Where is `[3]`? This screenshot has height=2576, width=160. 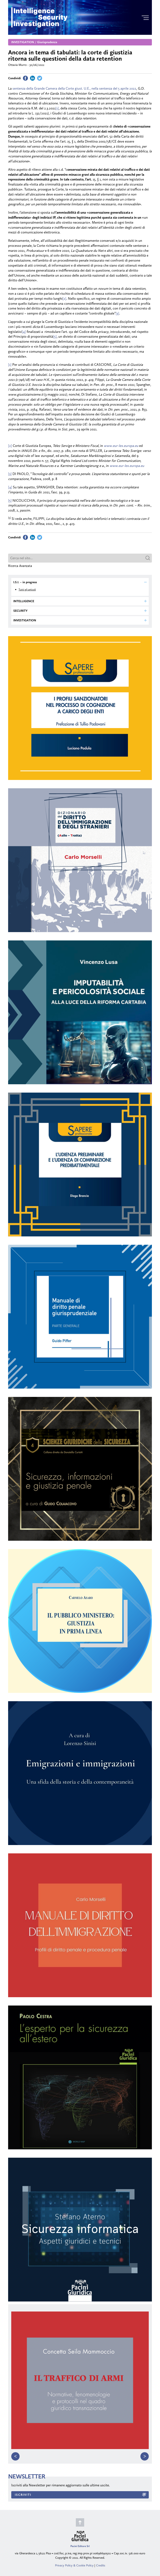
[3] is located at coordinates (117, 313).